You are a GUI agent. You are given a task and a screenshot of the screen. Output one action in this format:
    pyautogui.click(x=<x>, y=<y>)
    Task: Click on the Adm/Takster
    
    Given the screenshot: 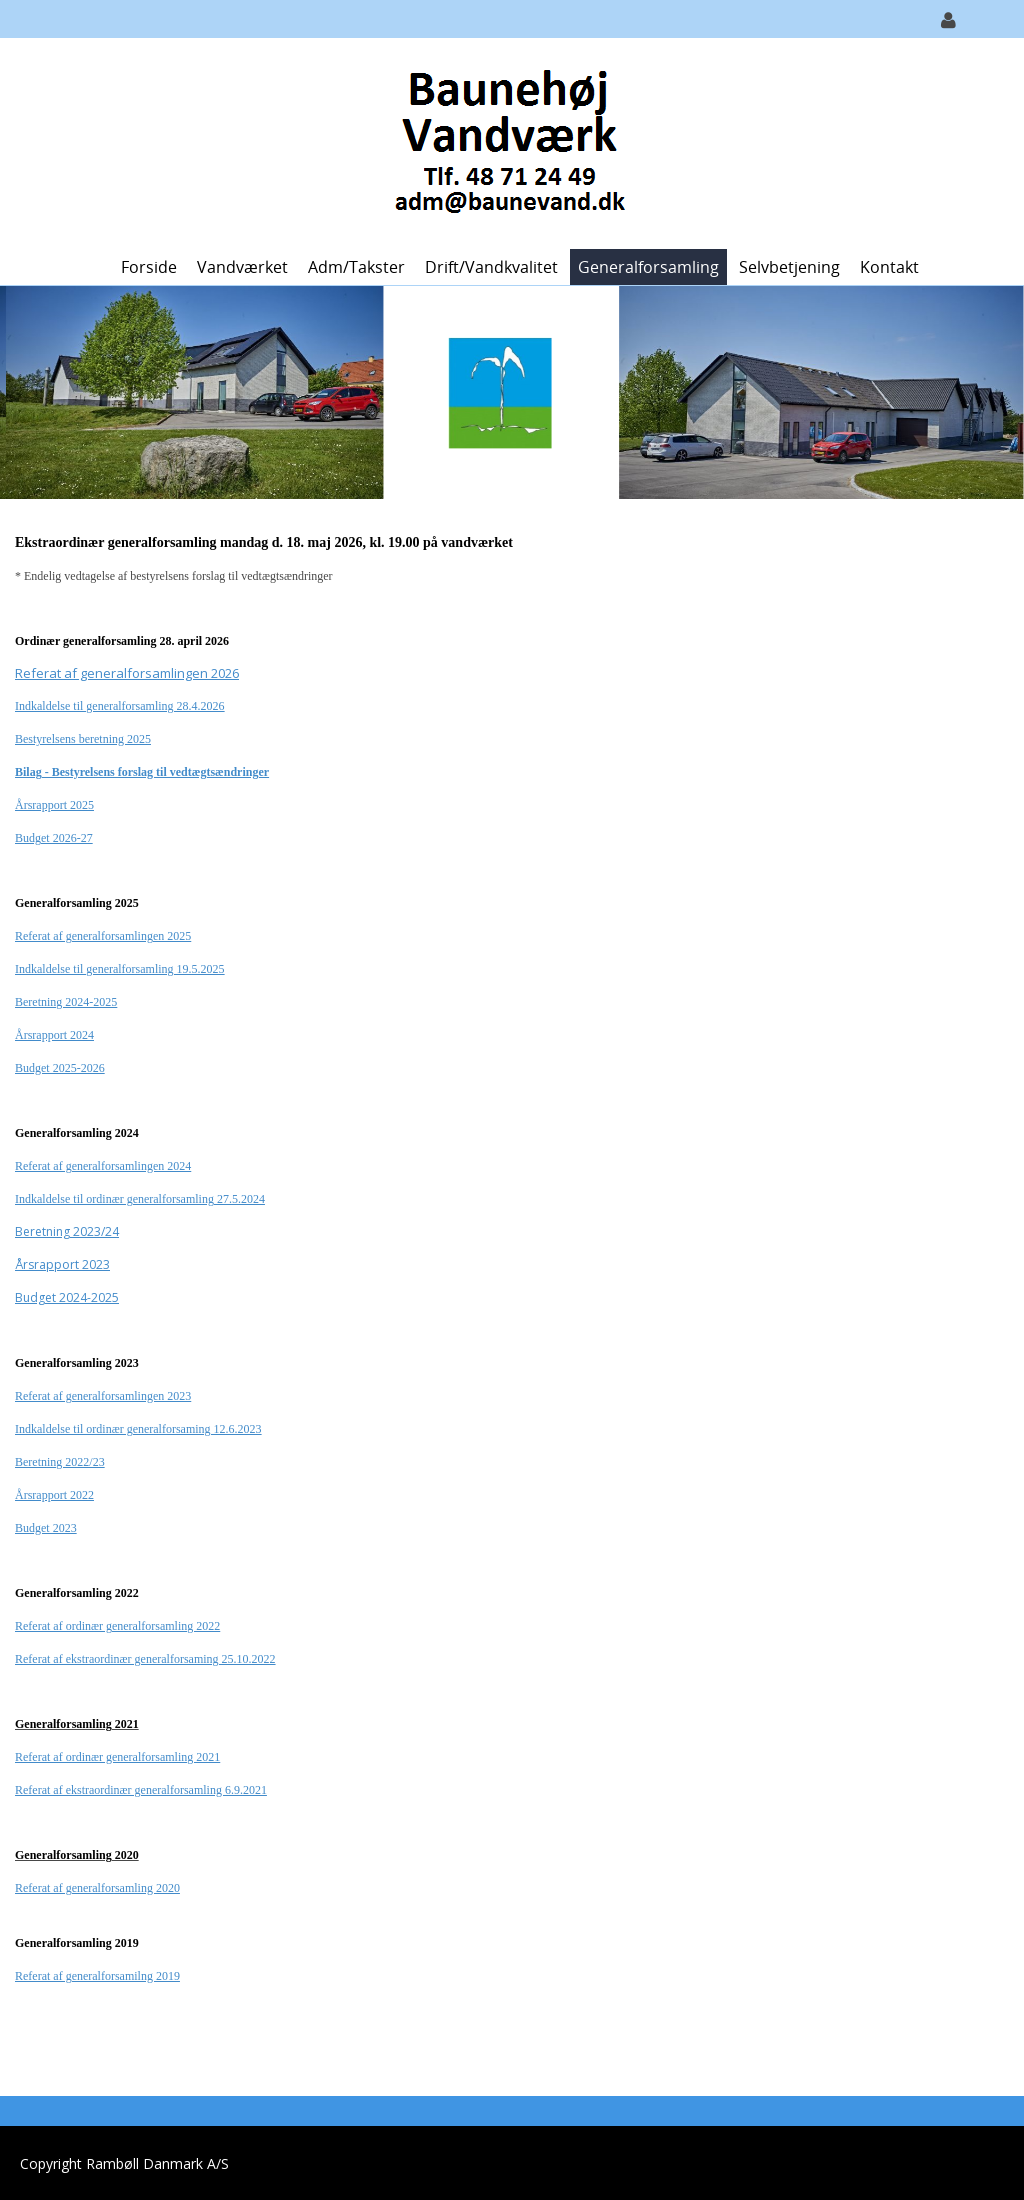 What is the action you would take?
    pyautogui.click(x=356, y=267)
    